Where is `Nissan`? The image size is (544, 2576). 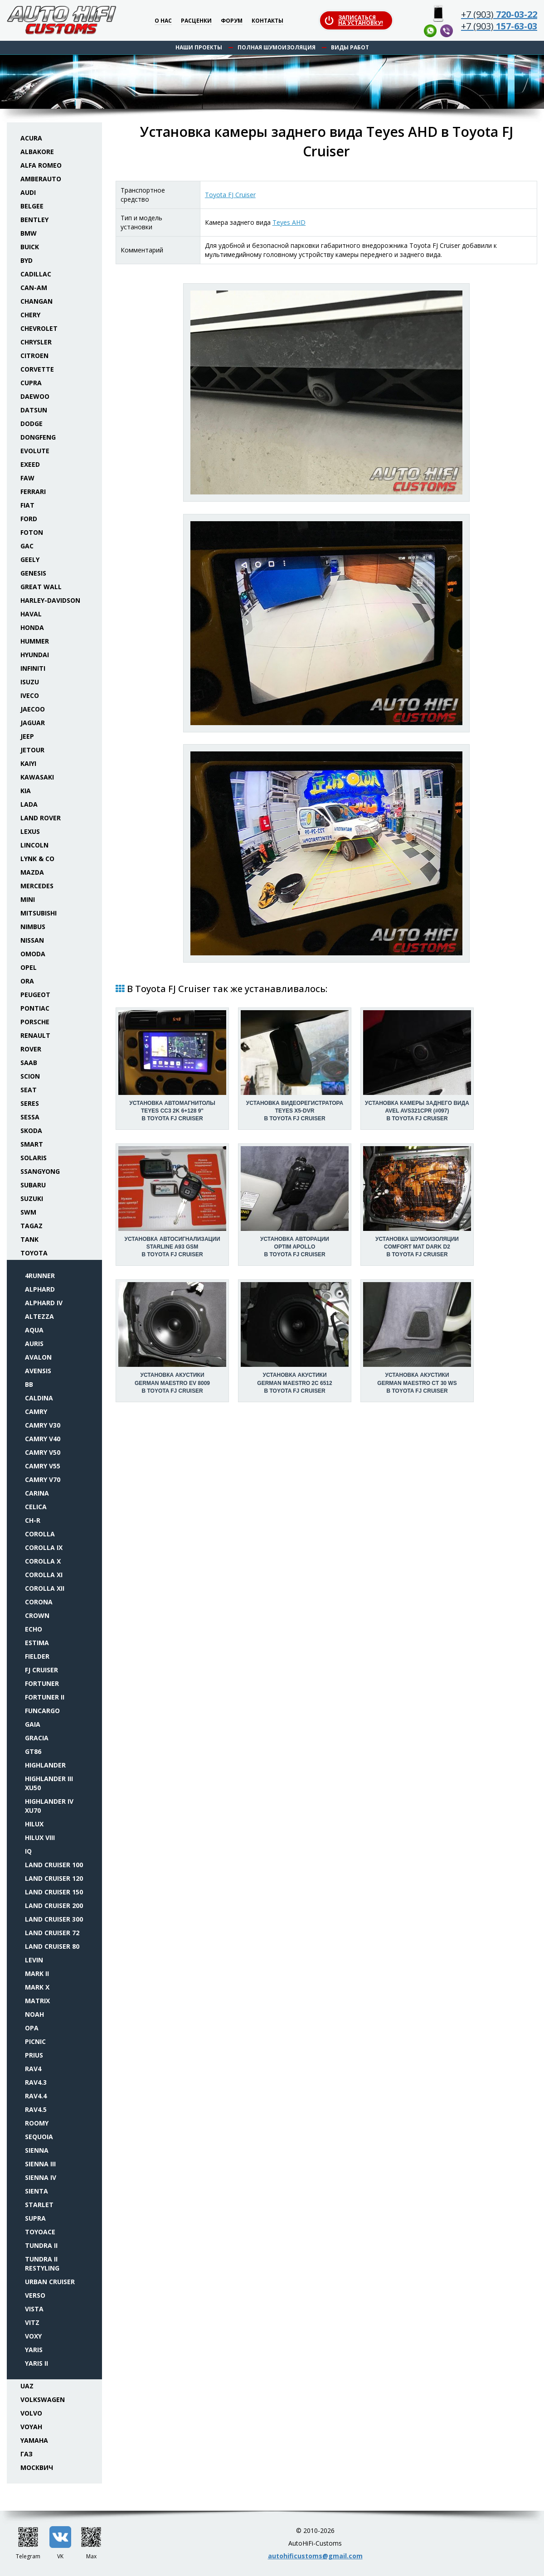
Nissan is located at coordinates (32, 940).